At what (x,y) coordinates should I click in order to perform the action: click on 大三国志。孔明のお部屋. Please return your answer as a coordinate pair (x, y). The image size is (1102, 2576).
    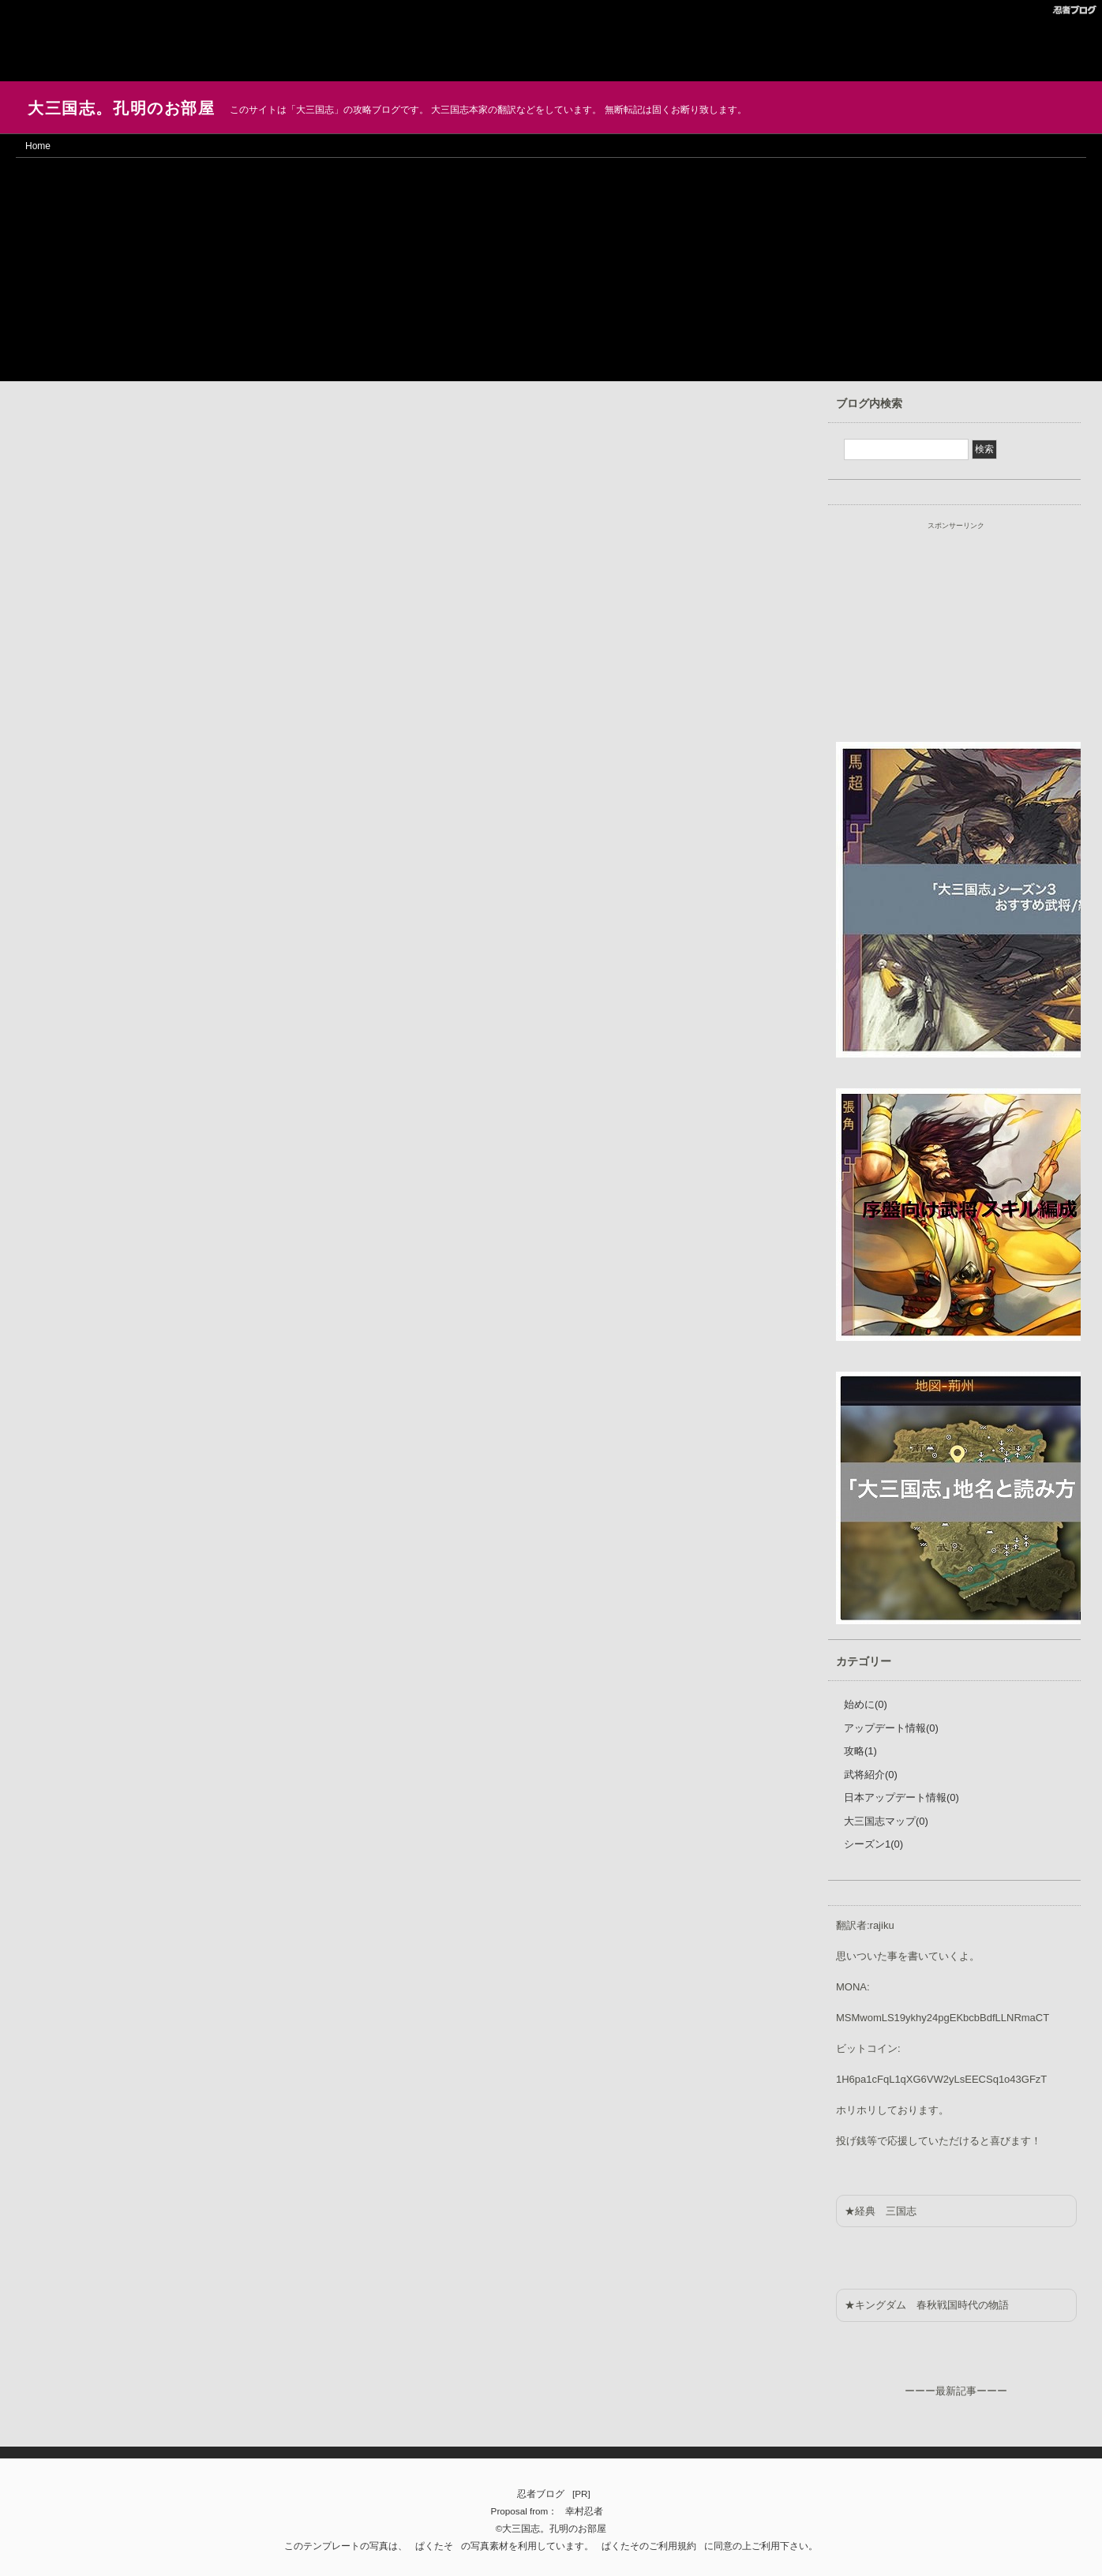
    Looking at the image, I should click on (122, 108).